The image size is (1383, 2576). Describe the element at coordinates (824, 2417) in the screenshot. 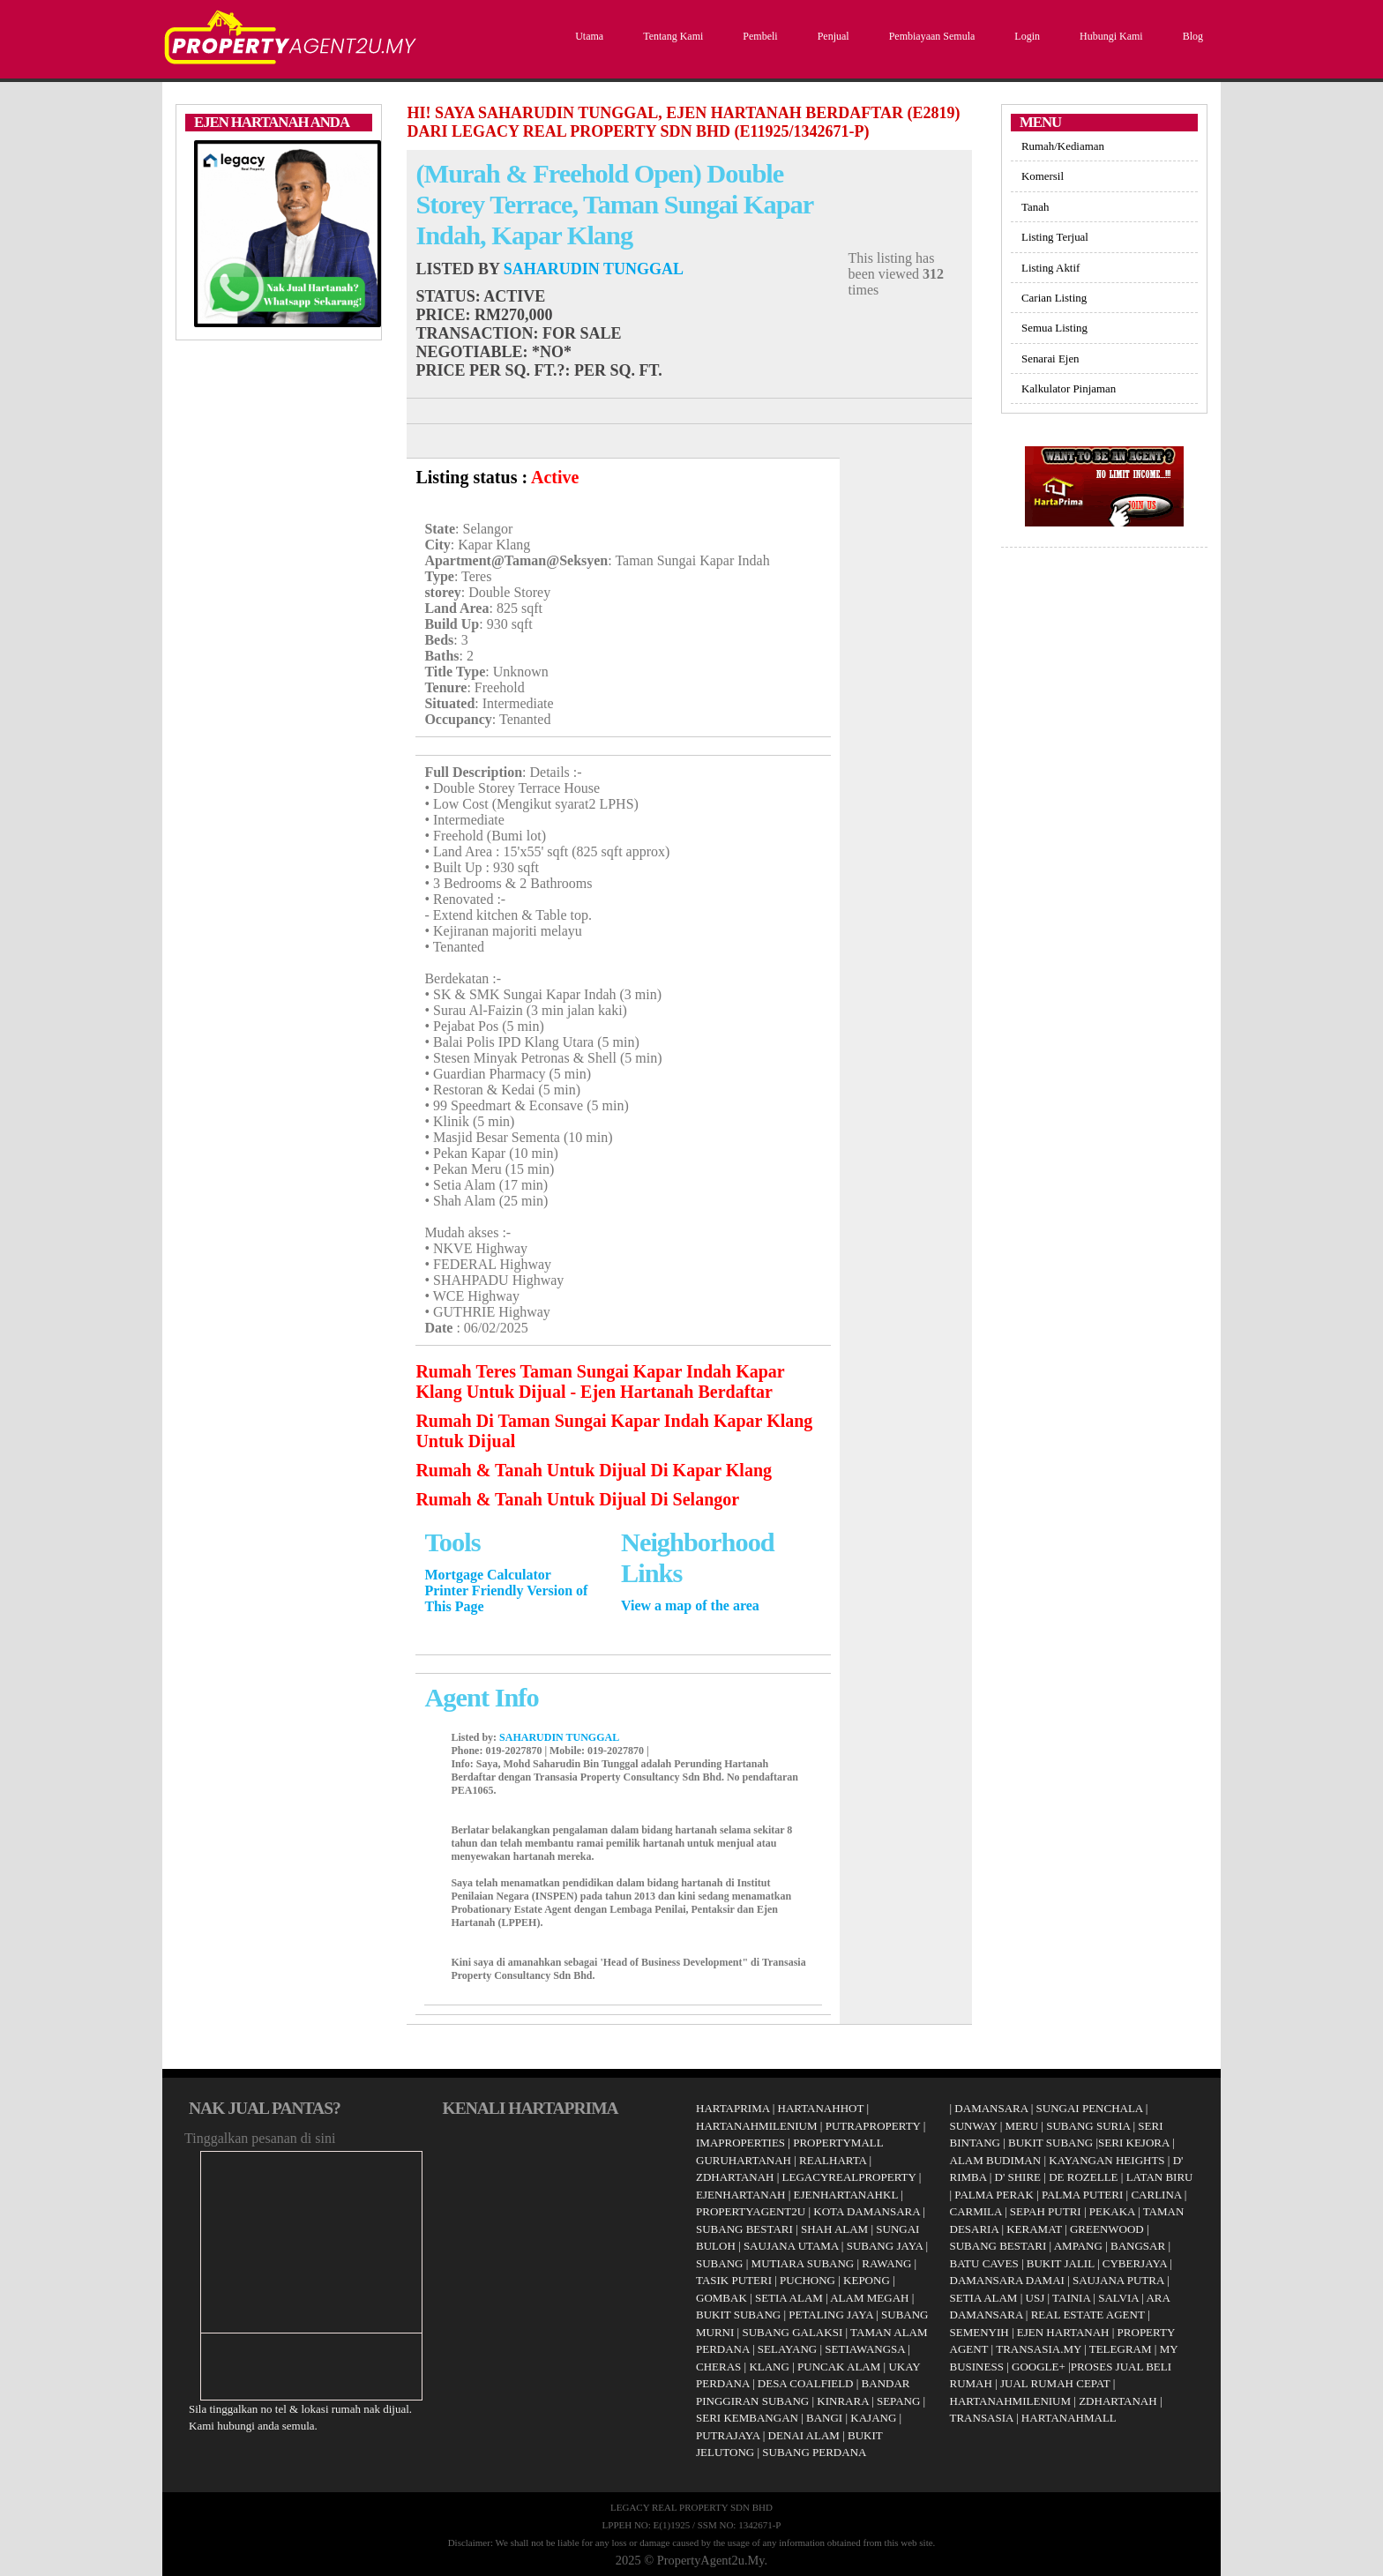

I see `BANGI` at that location.